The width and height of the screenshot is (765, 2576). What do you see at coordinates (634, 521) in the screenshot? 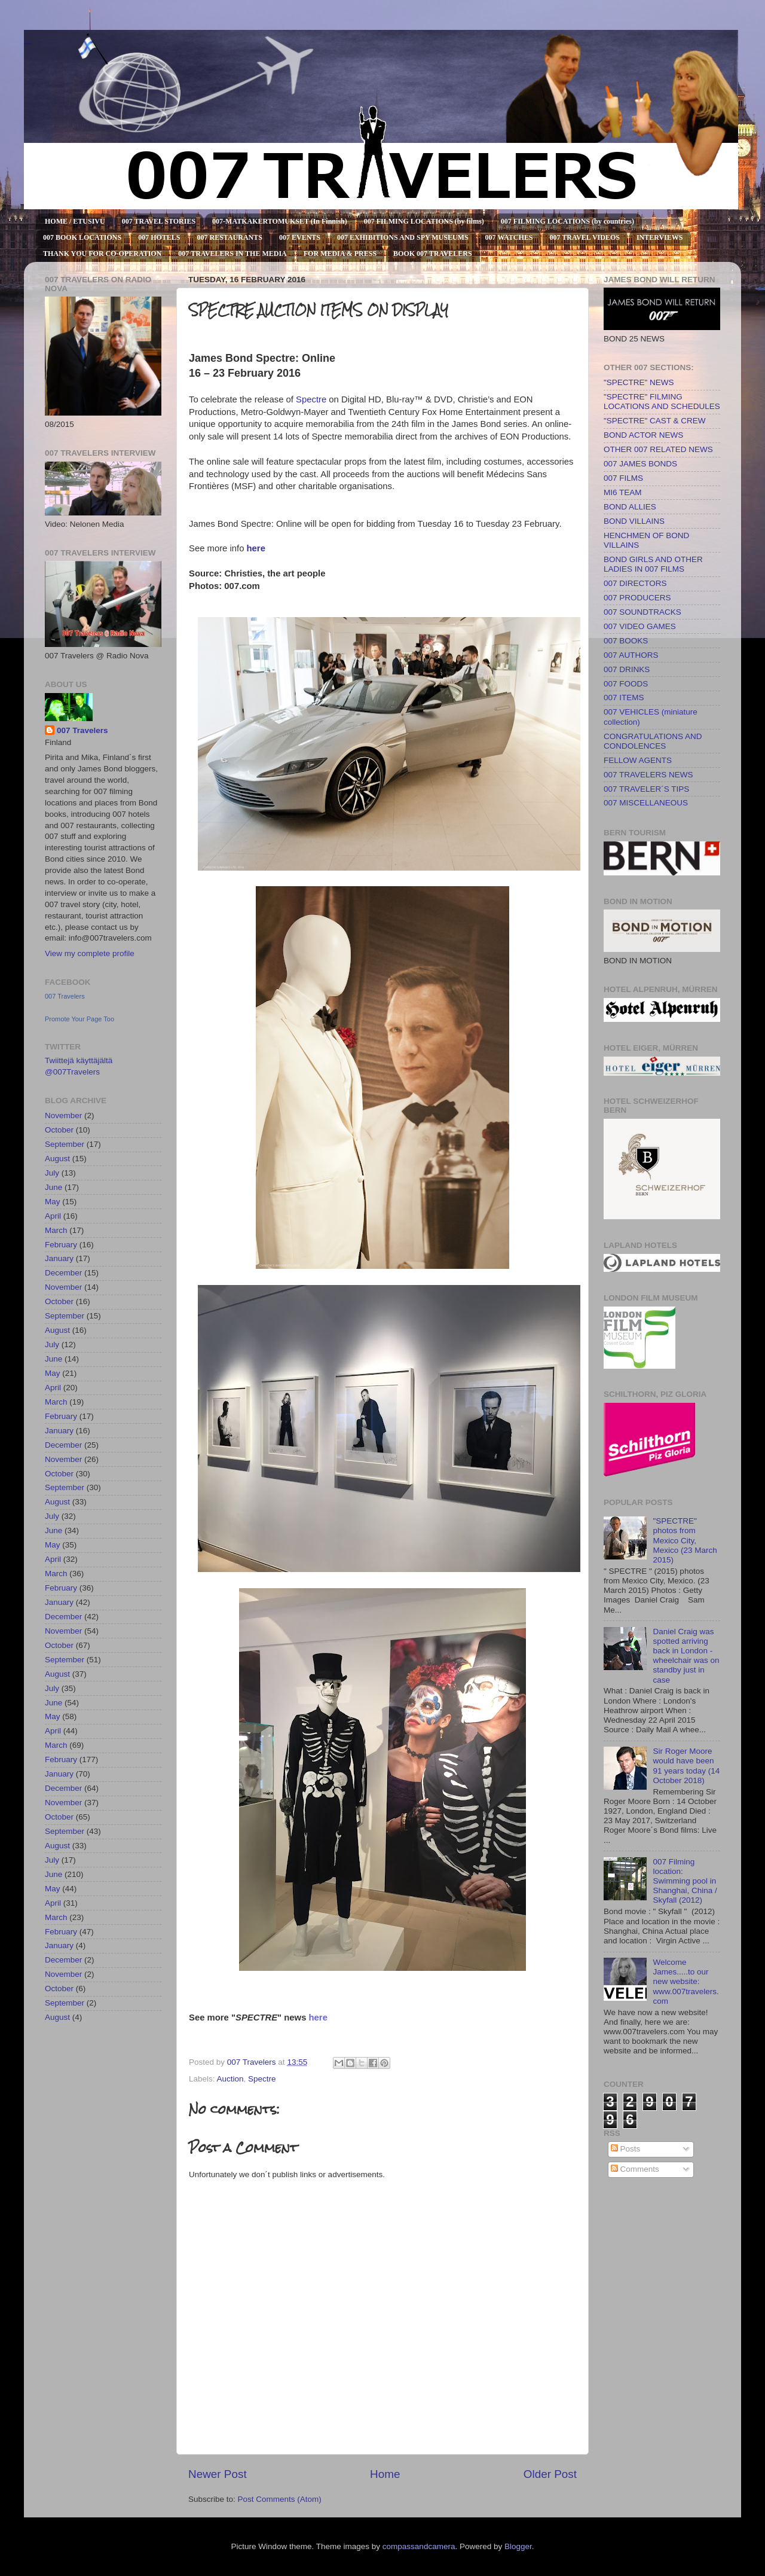
I see `BOND VILLAINS` at bounding box center [634, 521].